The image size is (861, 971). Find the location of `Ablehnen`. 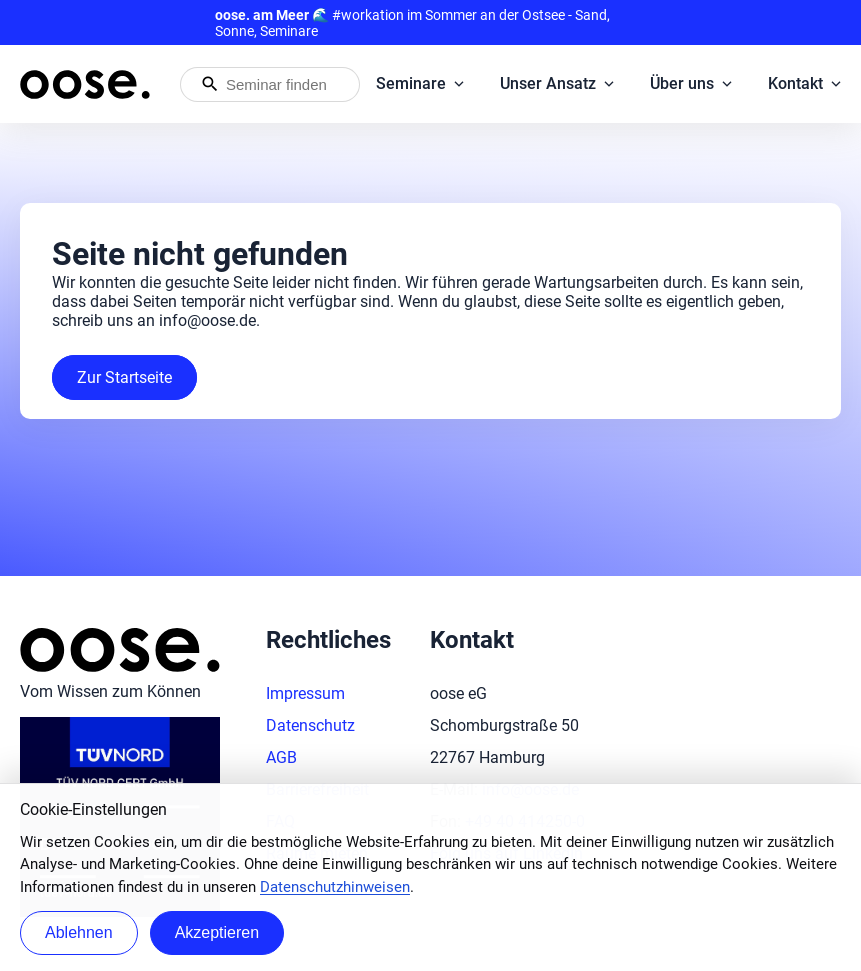

Ablehnen is located at coordinates (79, 932).